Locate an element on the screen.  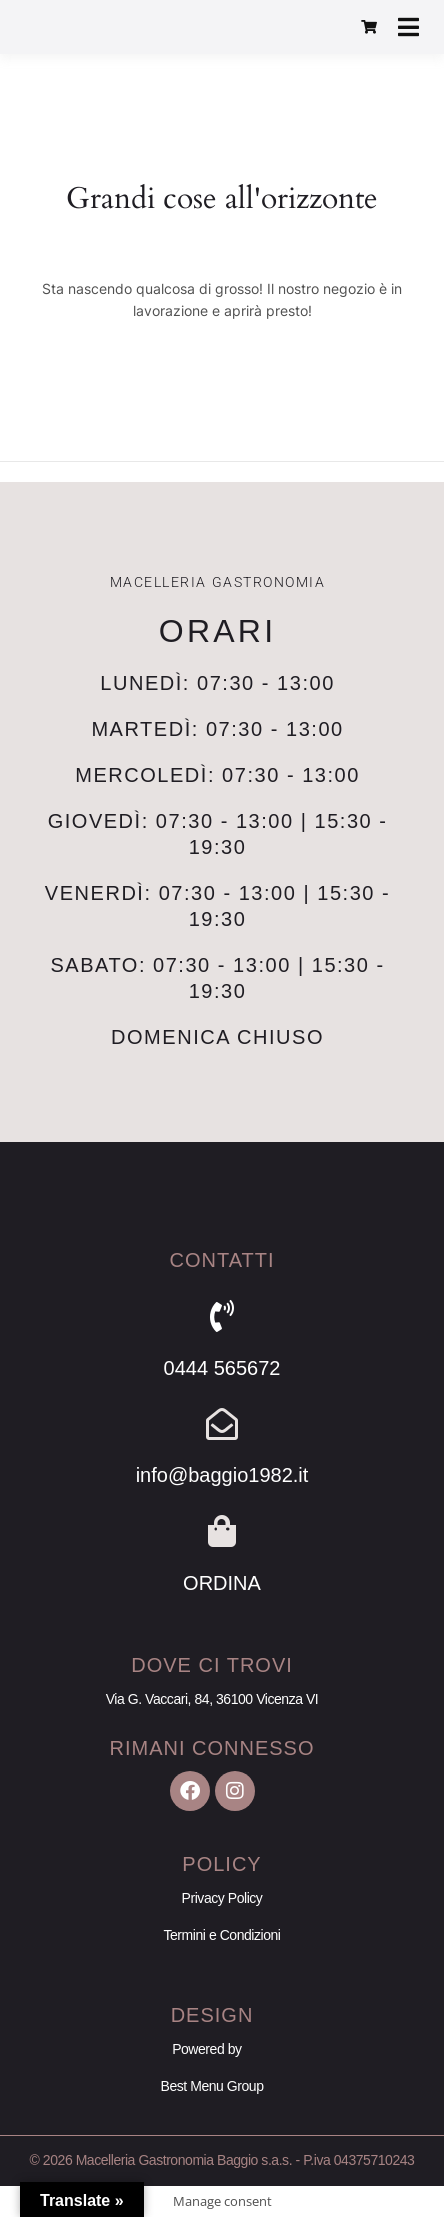
0444 565672 is located at coordinates (222, 1368).